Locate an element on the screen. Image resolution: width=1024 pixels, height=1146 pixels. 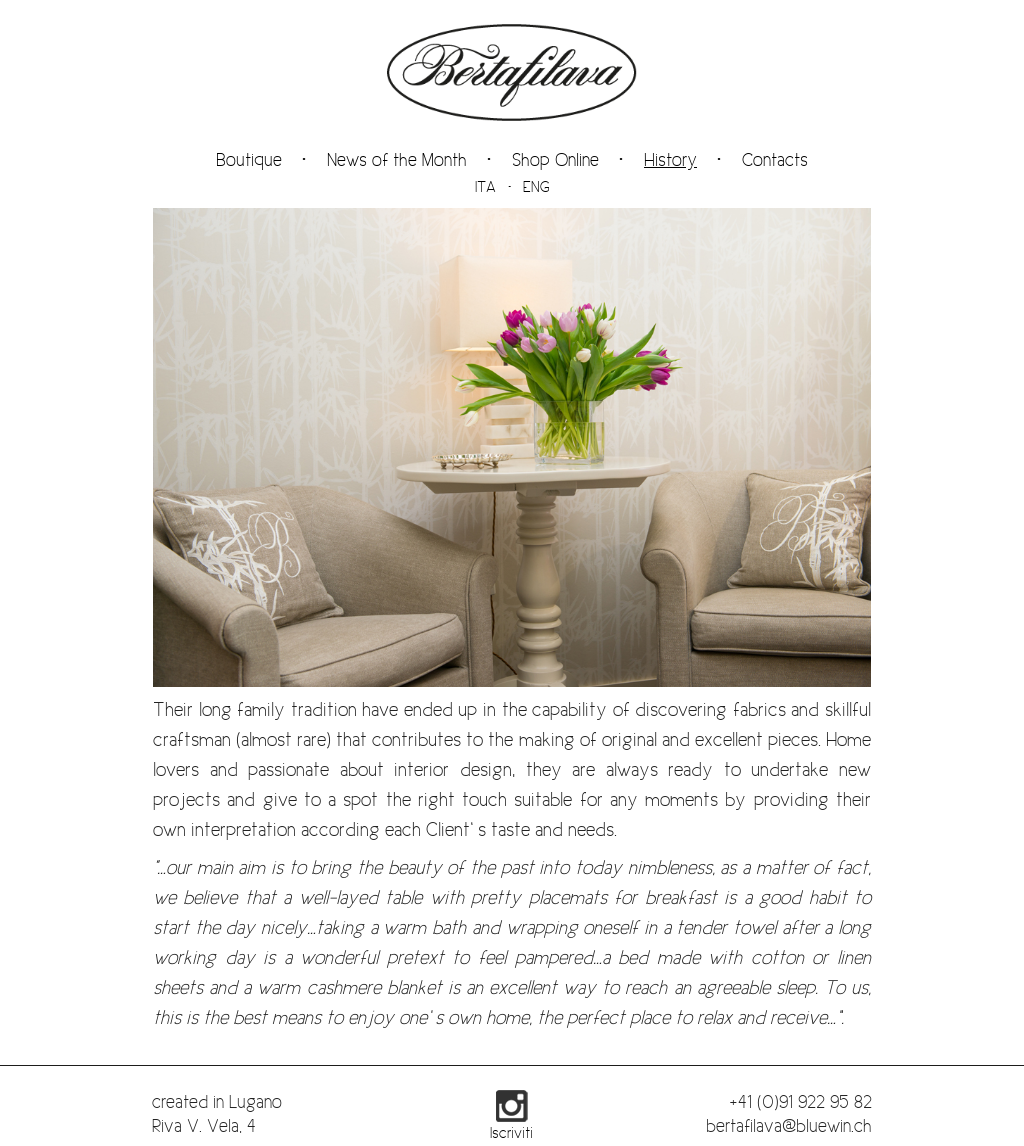
History is located at coordinates (670, 160).